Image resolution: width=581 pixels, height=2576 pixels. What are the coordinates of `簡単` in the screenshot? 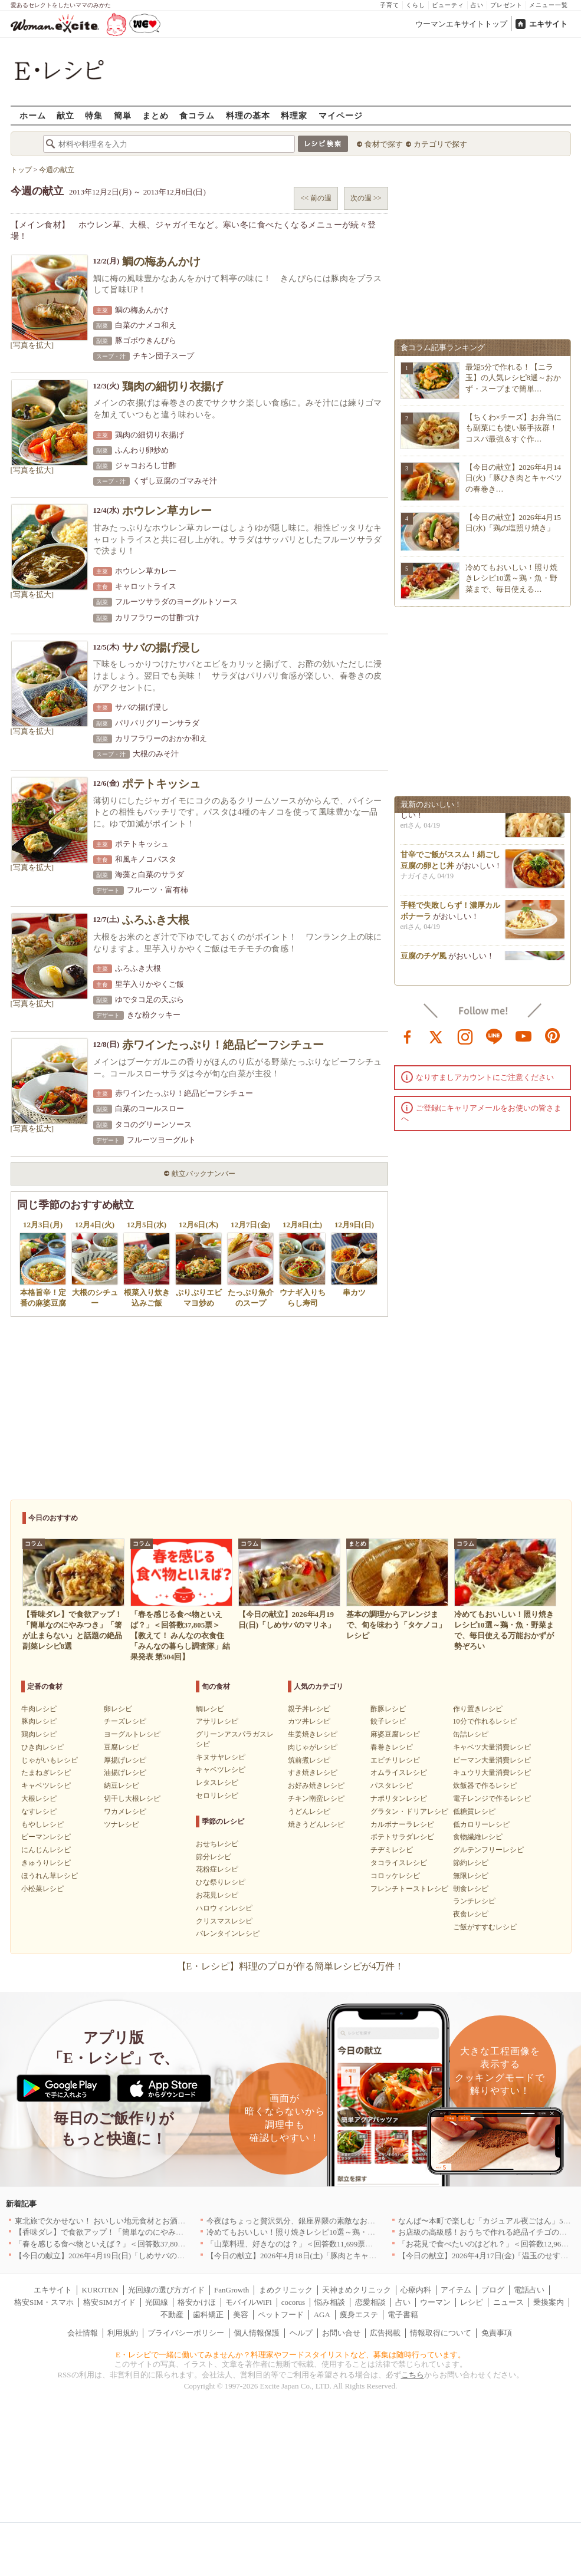 It's located at (123, 115).